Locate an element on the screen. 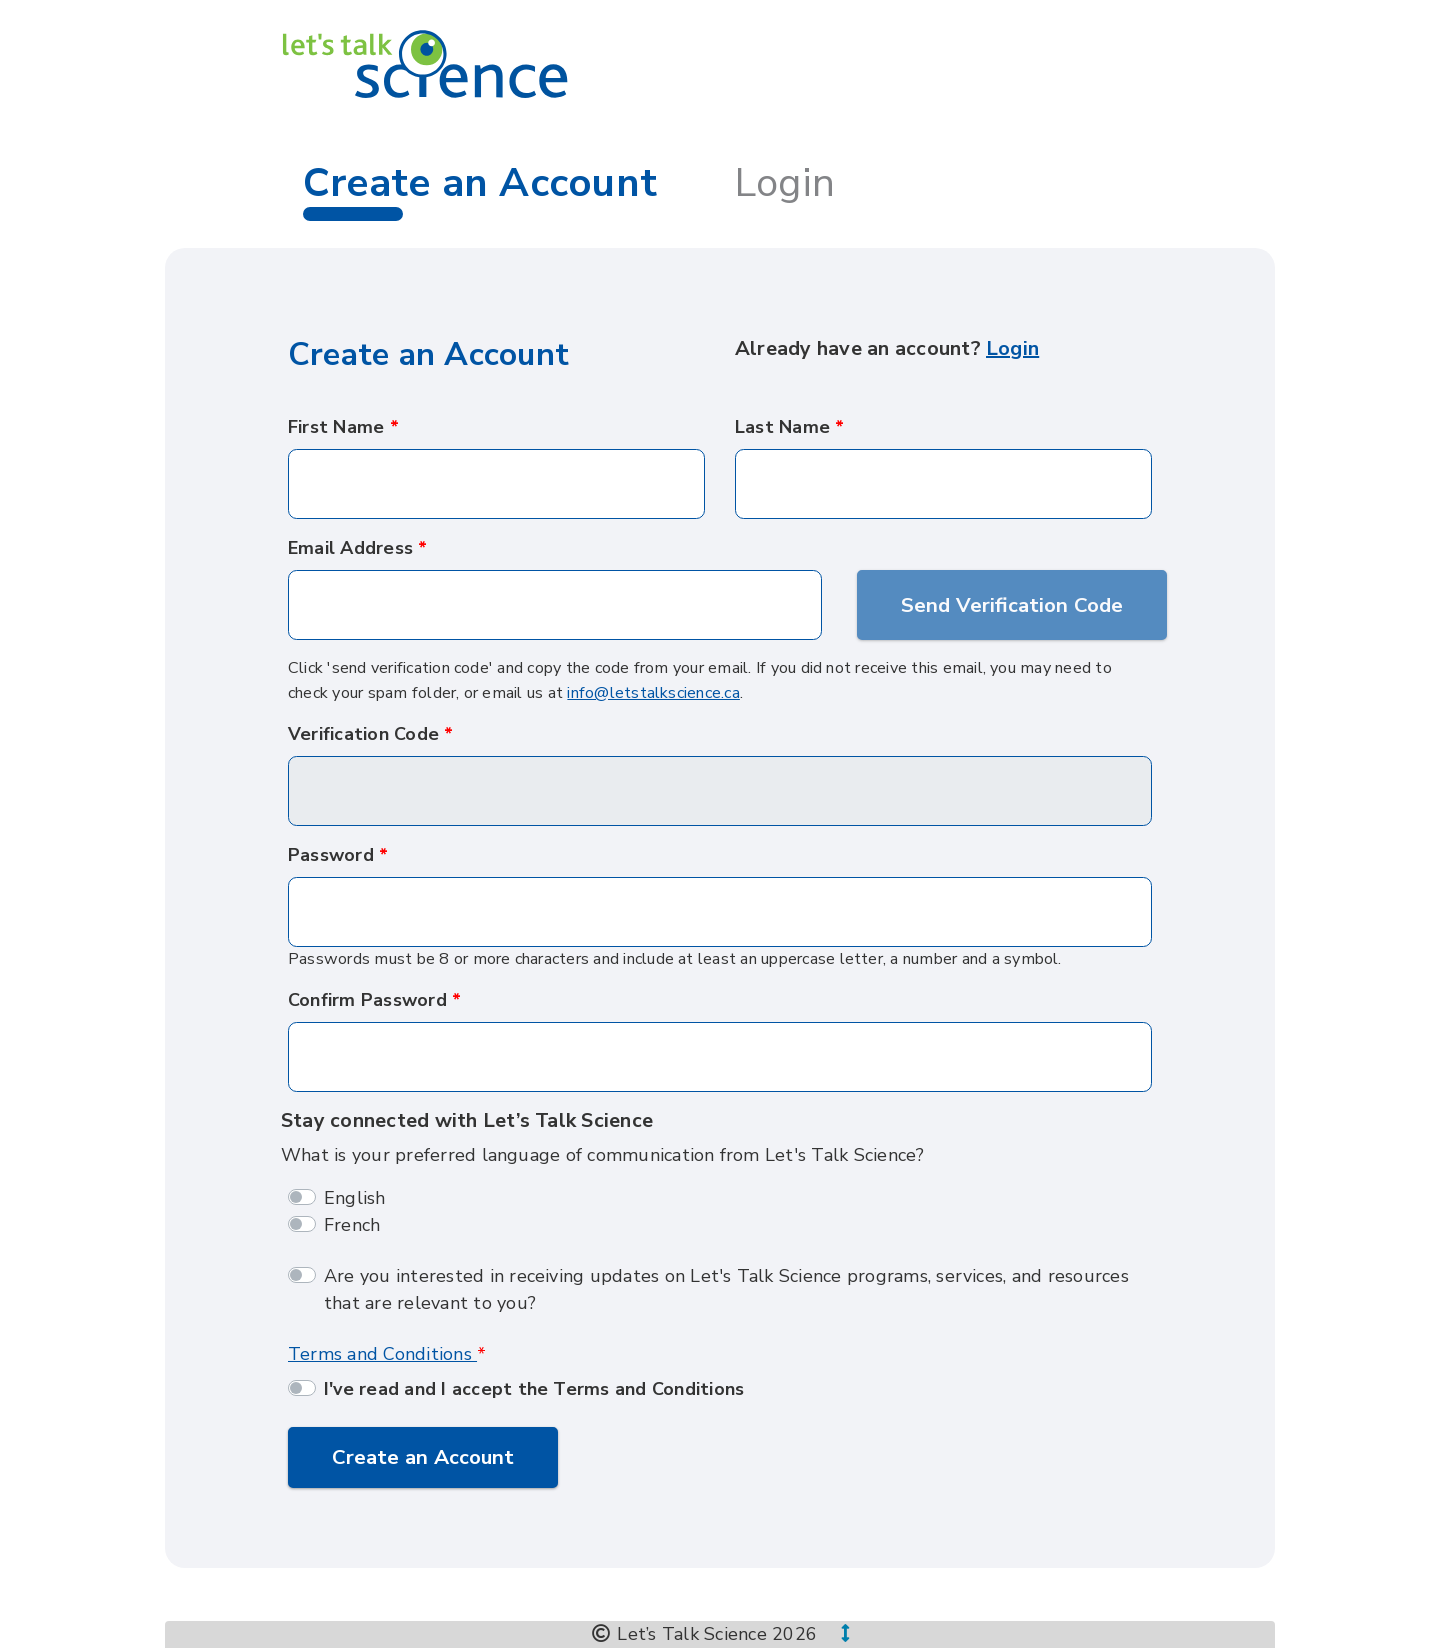  Last Name is located at coordinates (782, 427).